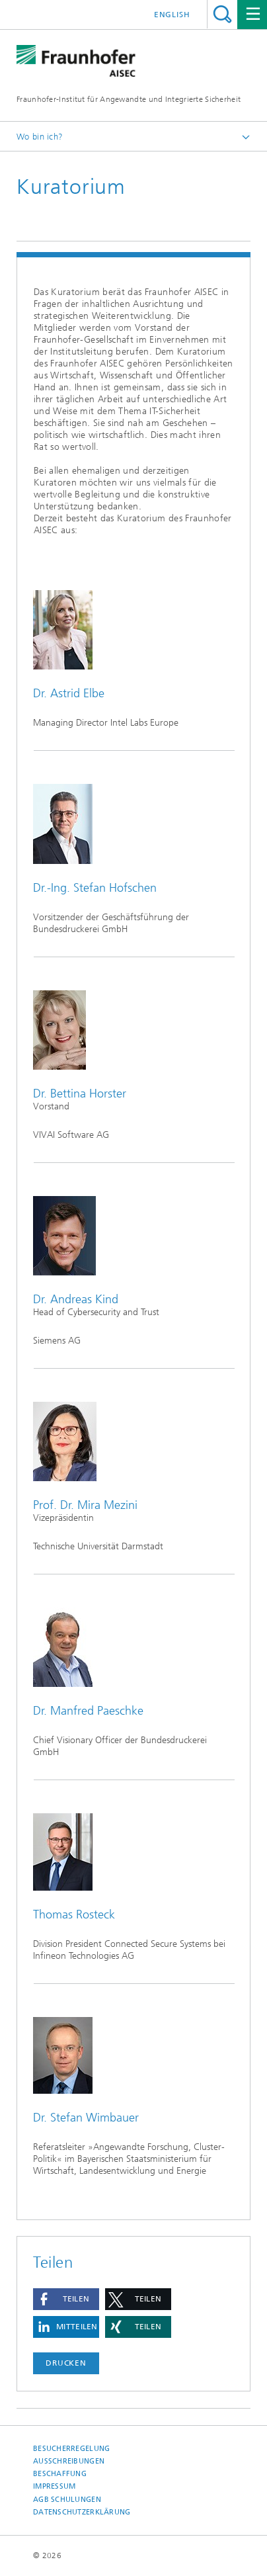 Image resolution: width=267 pixels, height=2576 pixels. What do you see at coordinates (54, 2486) in the screenshot?
I see `Impressum` at bounding box center [54, 2486].